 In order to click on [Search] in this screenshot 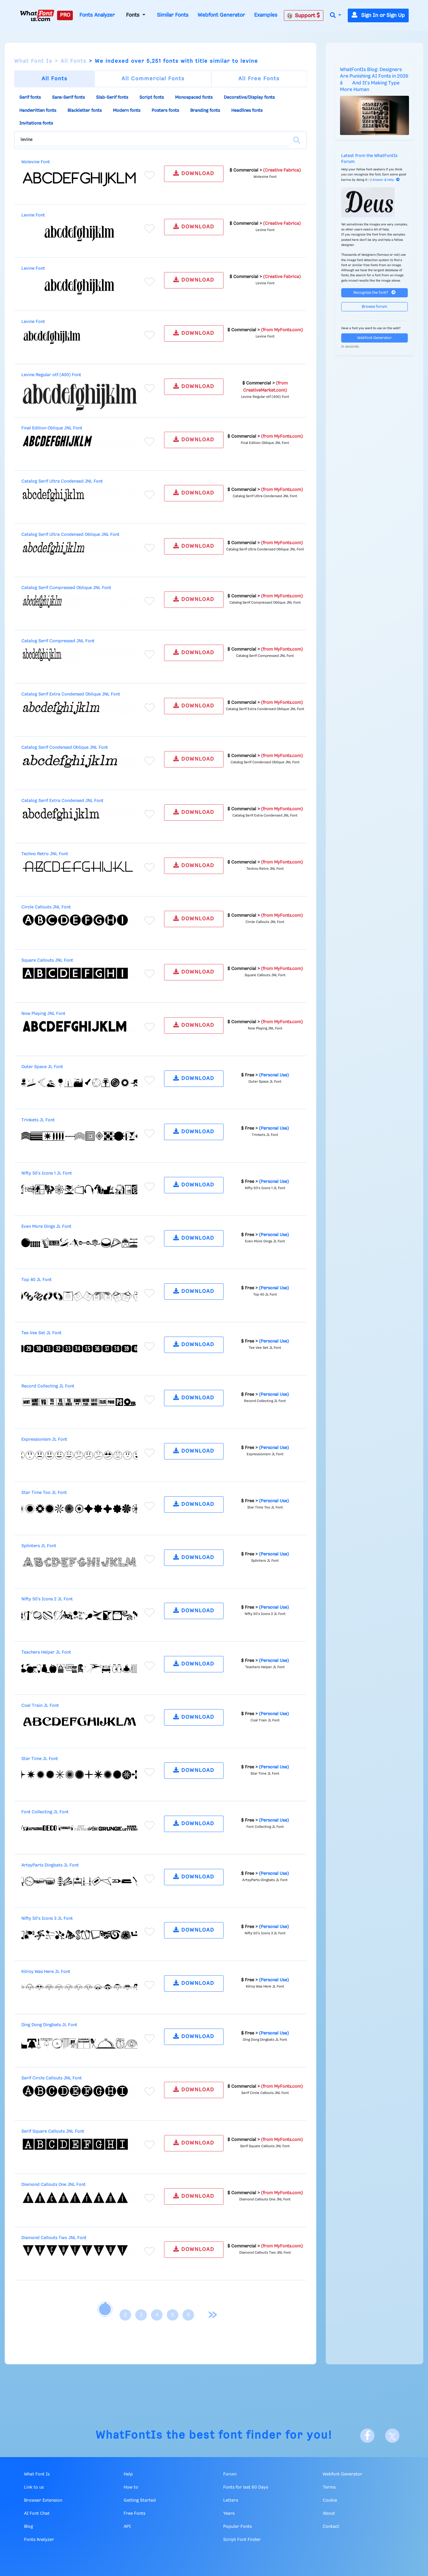, I will do `click(296, 140)`.